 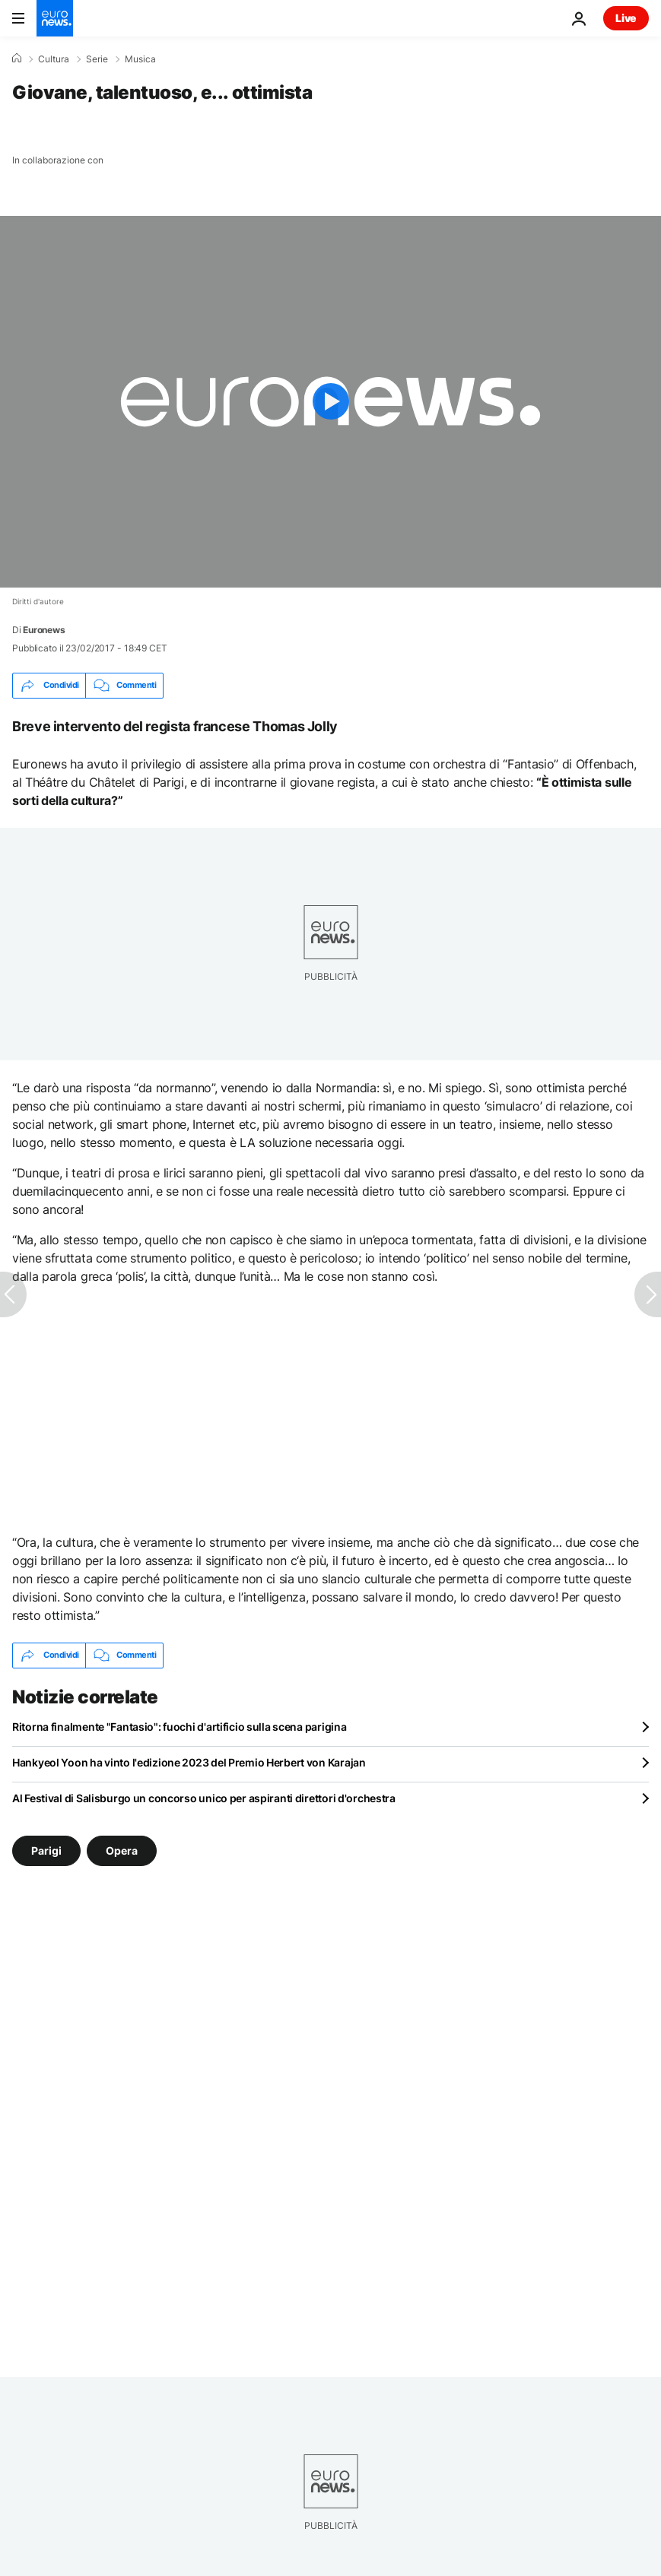 What do you see at coordinates (55, 18) in the screenshot?
I see `[Vai alla pagina principale]` at bounding box center [55, 18].